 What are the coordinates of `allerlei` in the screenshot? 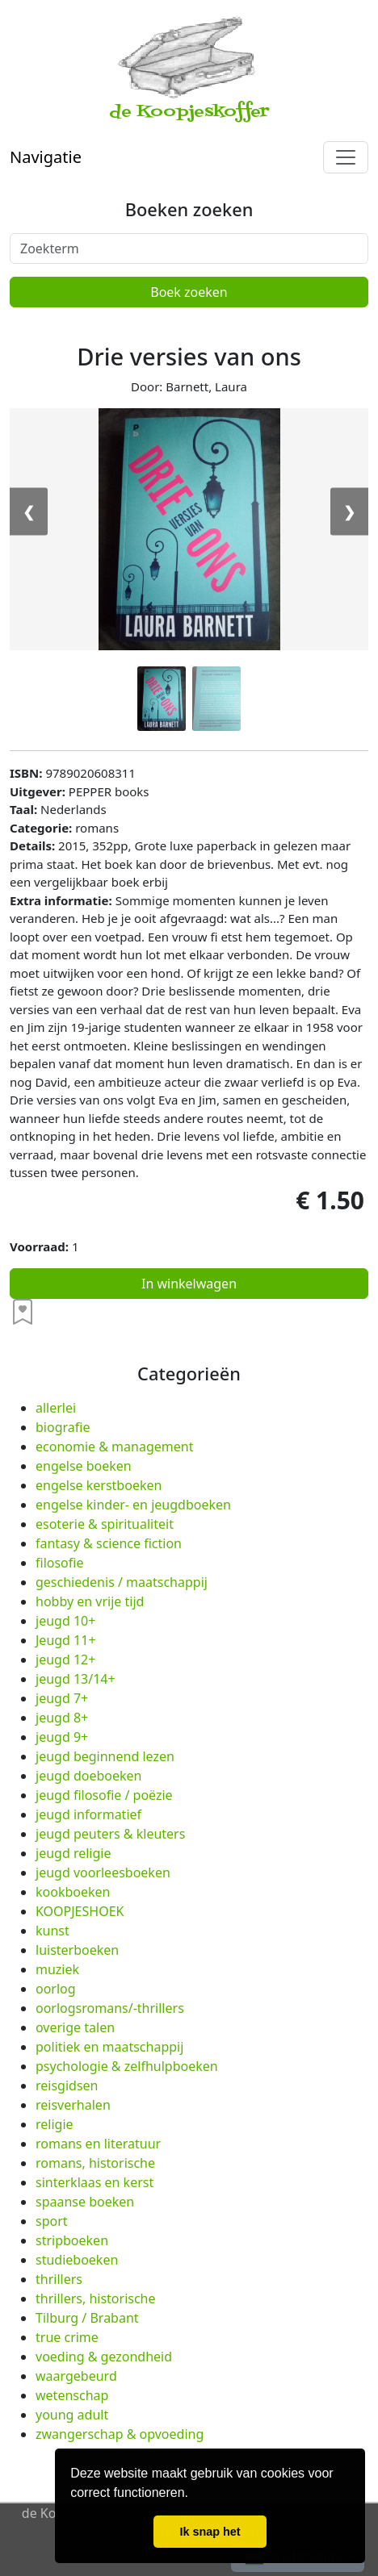 It's located at (56, 1408).